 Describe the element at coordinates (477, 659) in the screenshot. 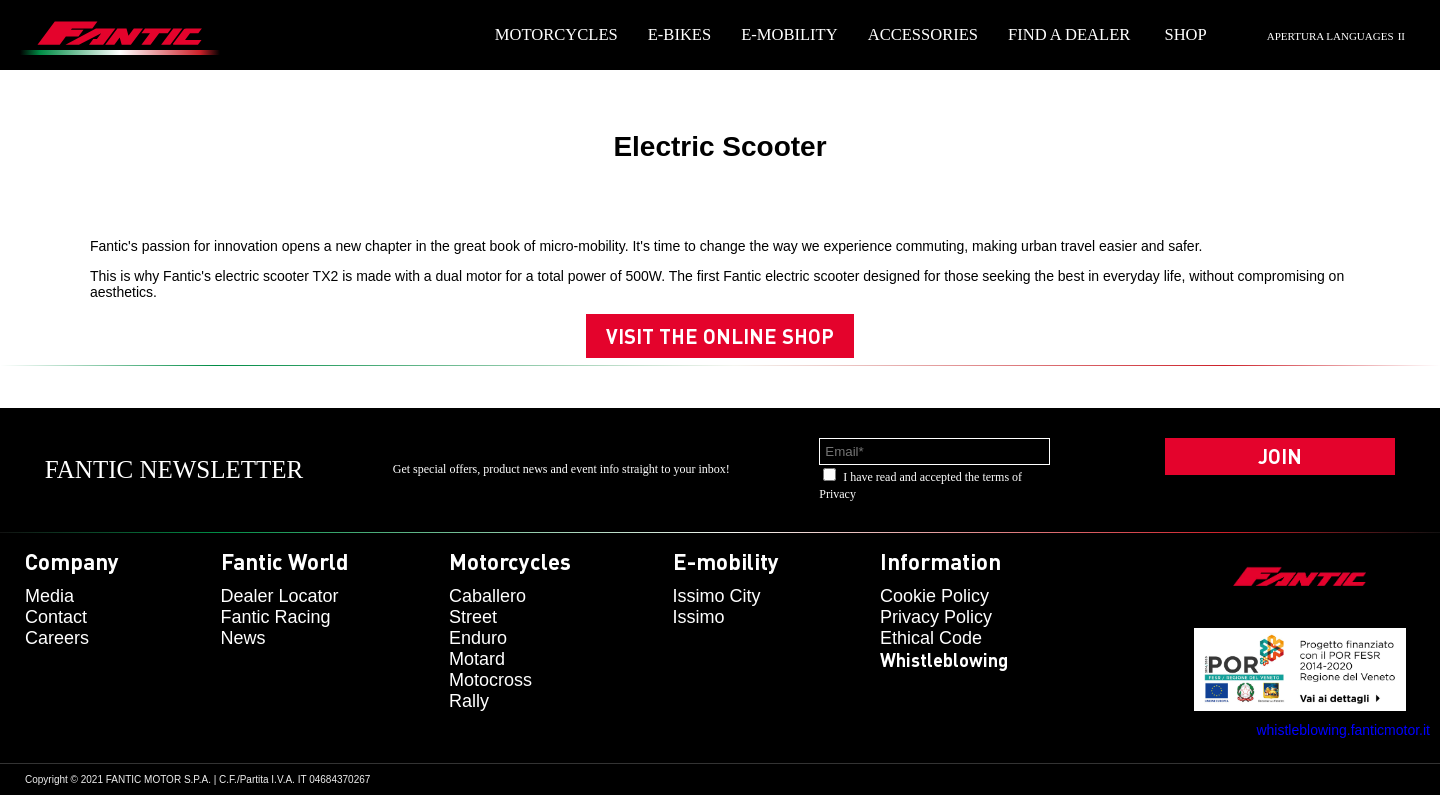

I see `motard` at that location.